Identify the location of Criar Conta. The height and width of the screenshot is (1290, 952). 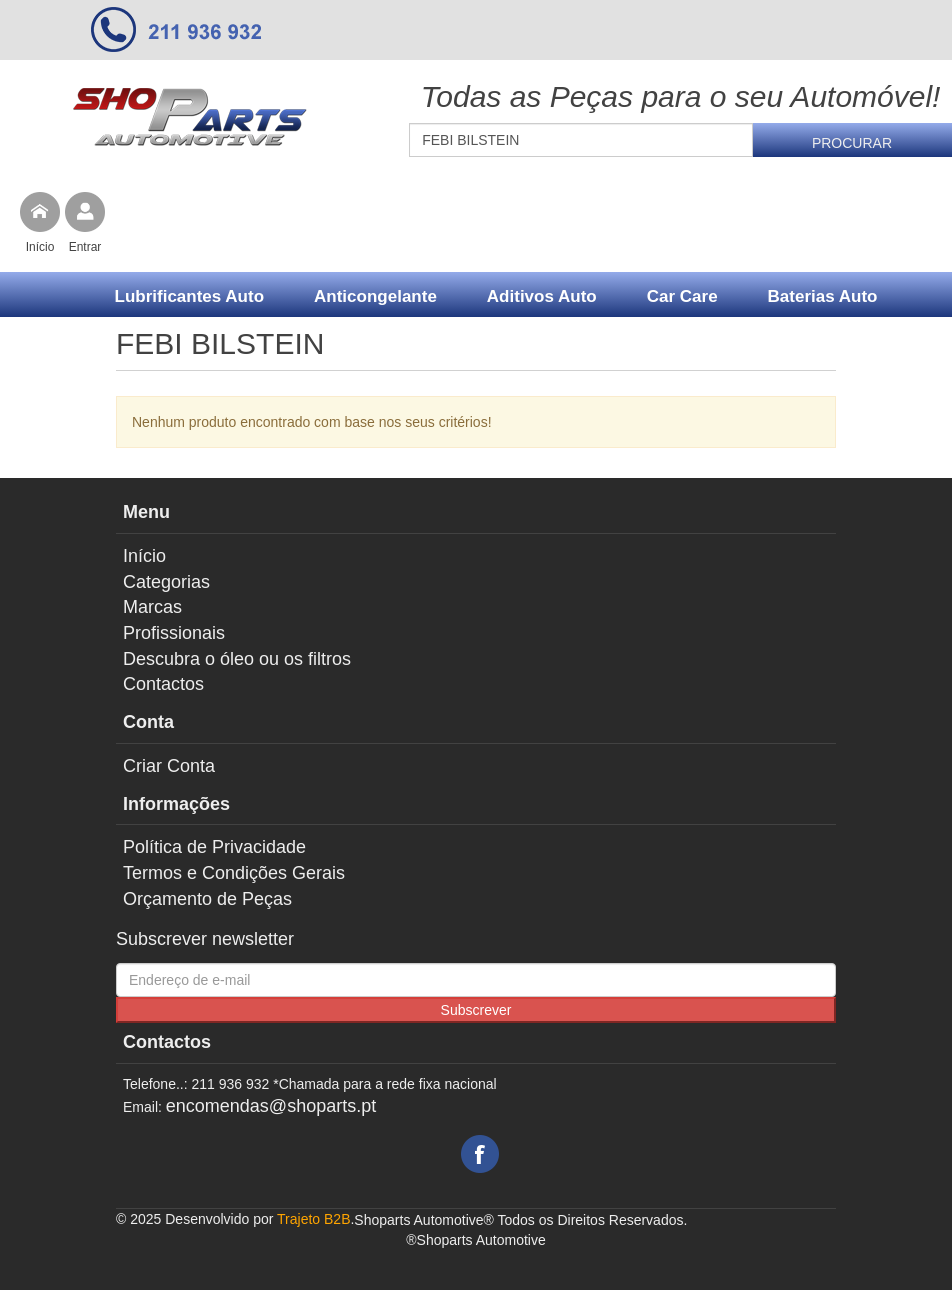
(169, 766).